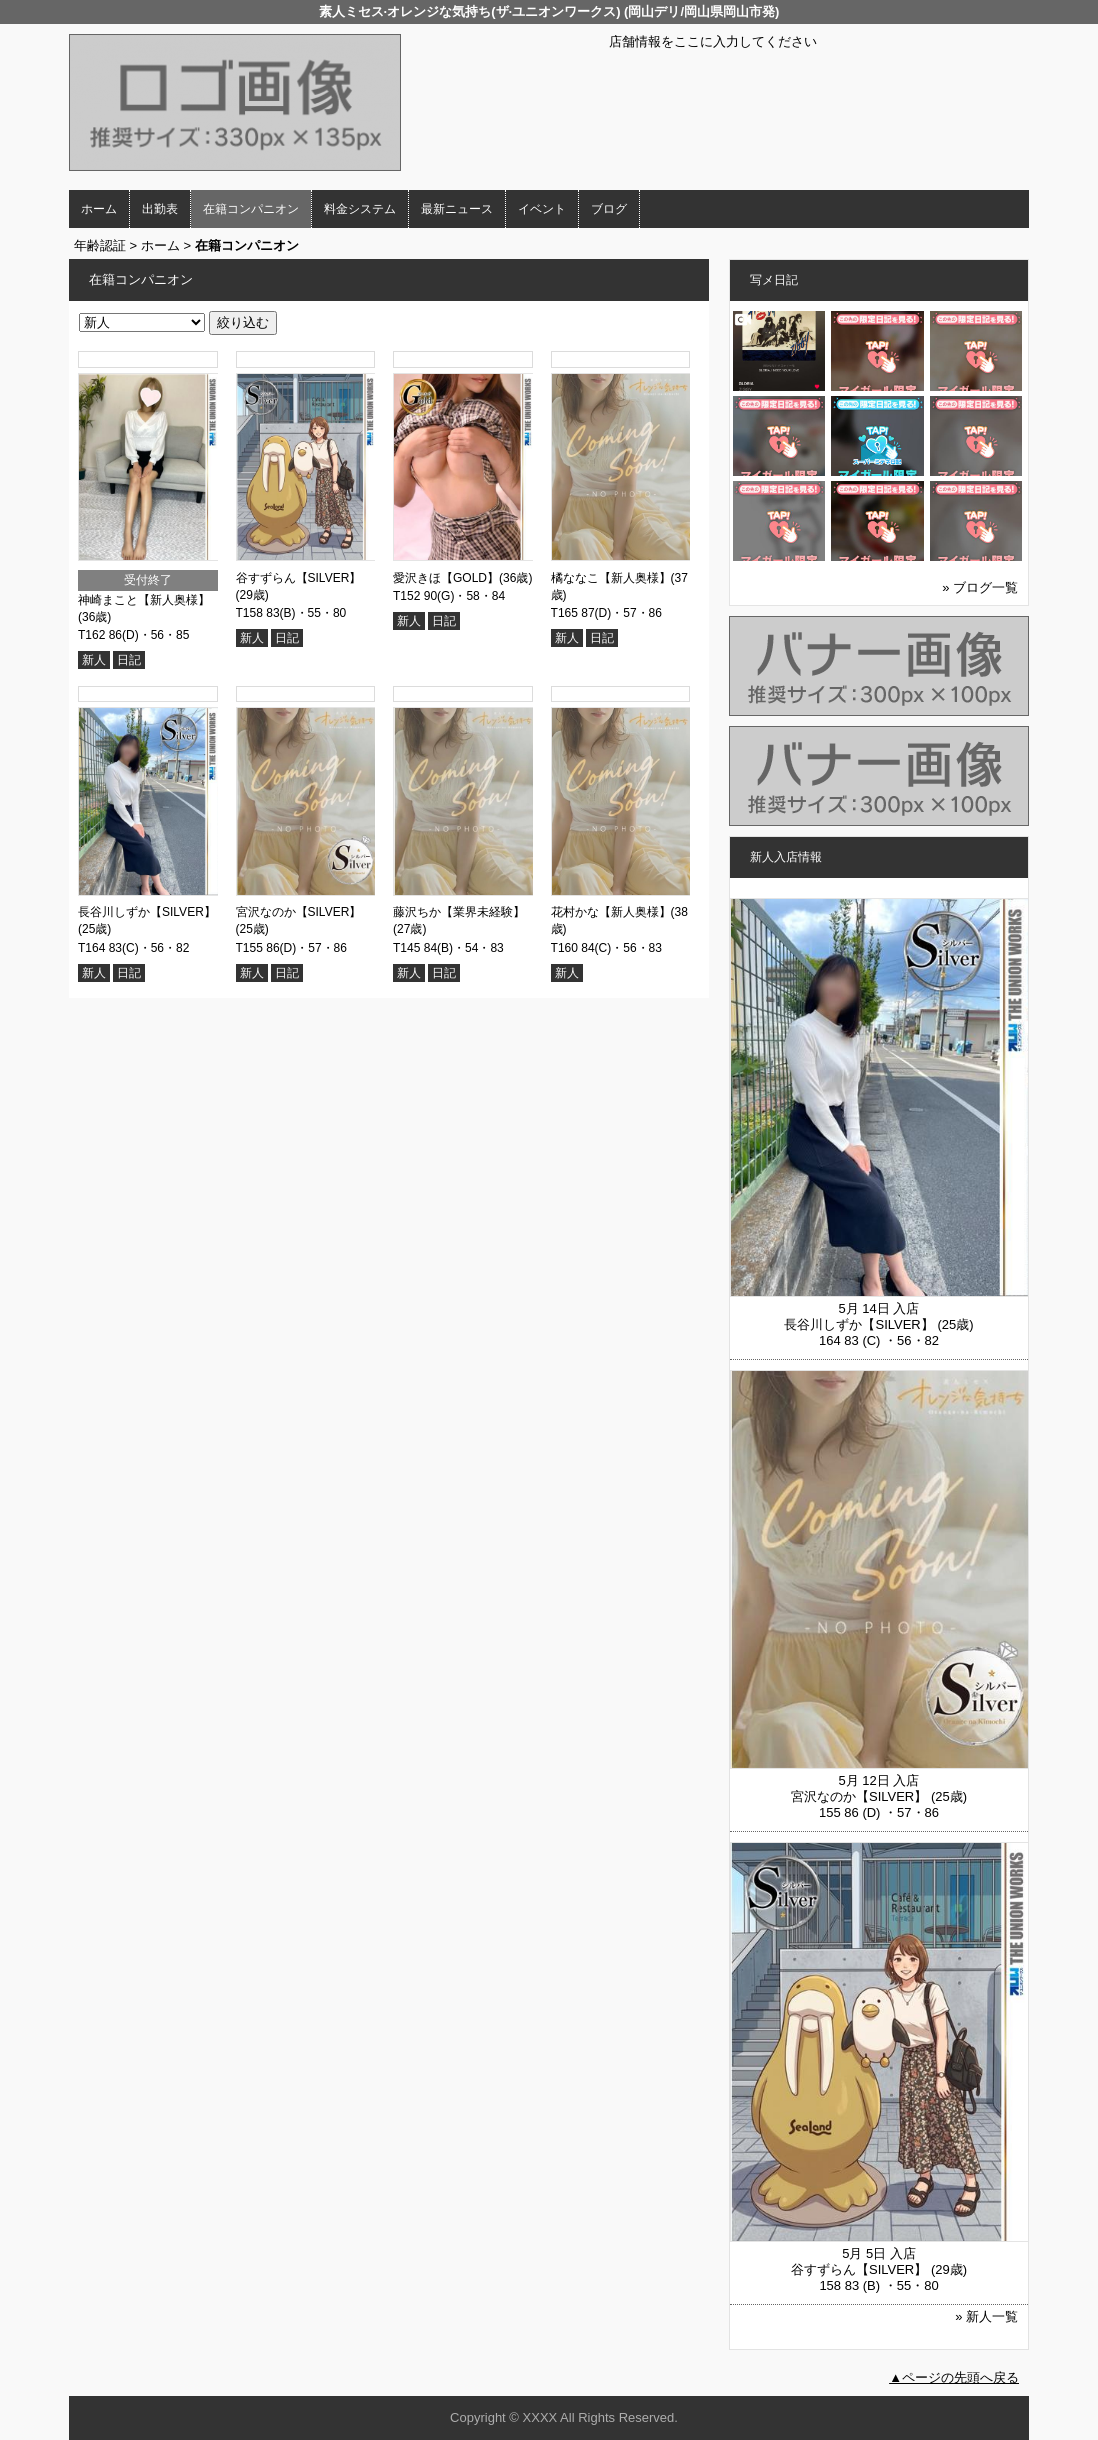  Describe the element at coordinates (144, 600) in the screenshot. I see `神崎まこと【新人奥様】` at that location.